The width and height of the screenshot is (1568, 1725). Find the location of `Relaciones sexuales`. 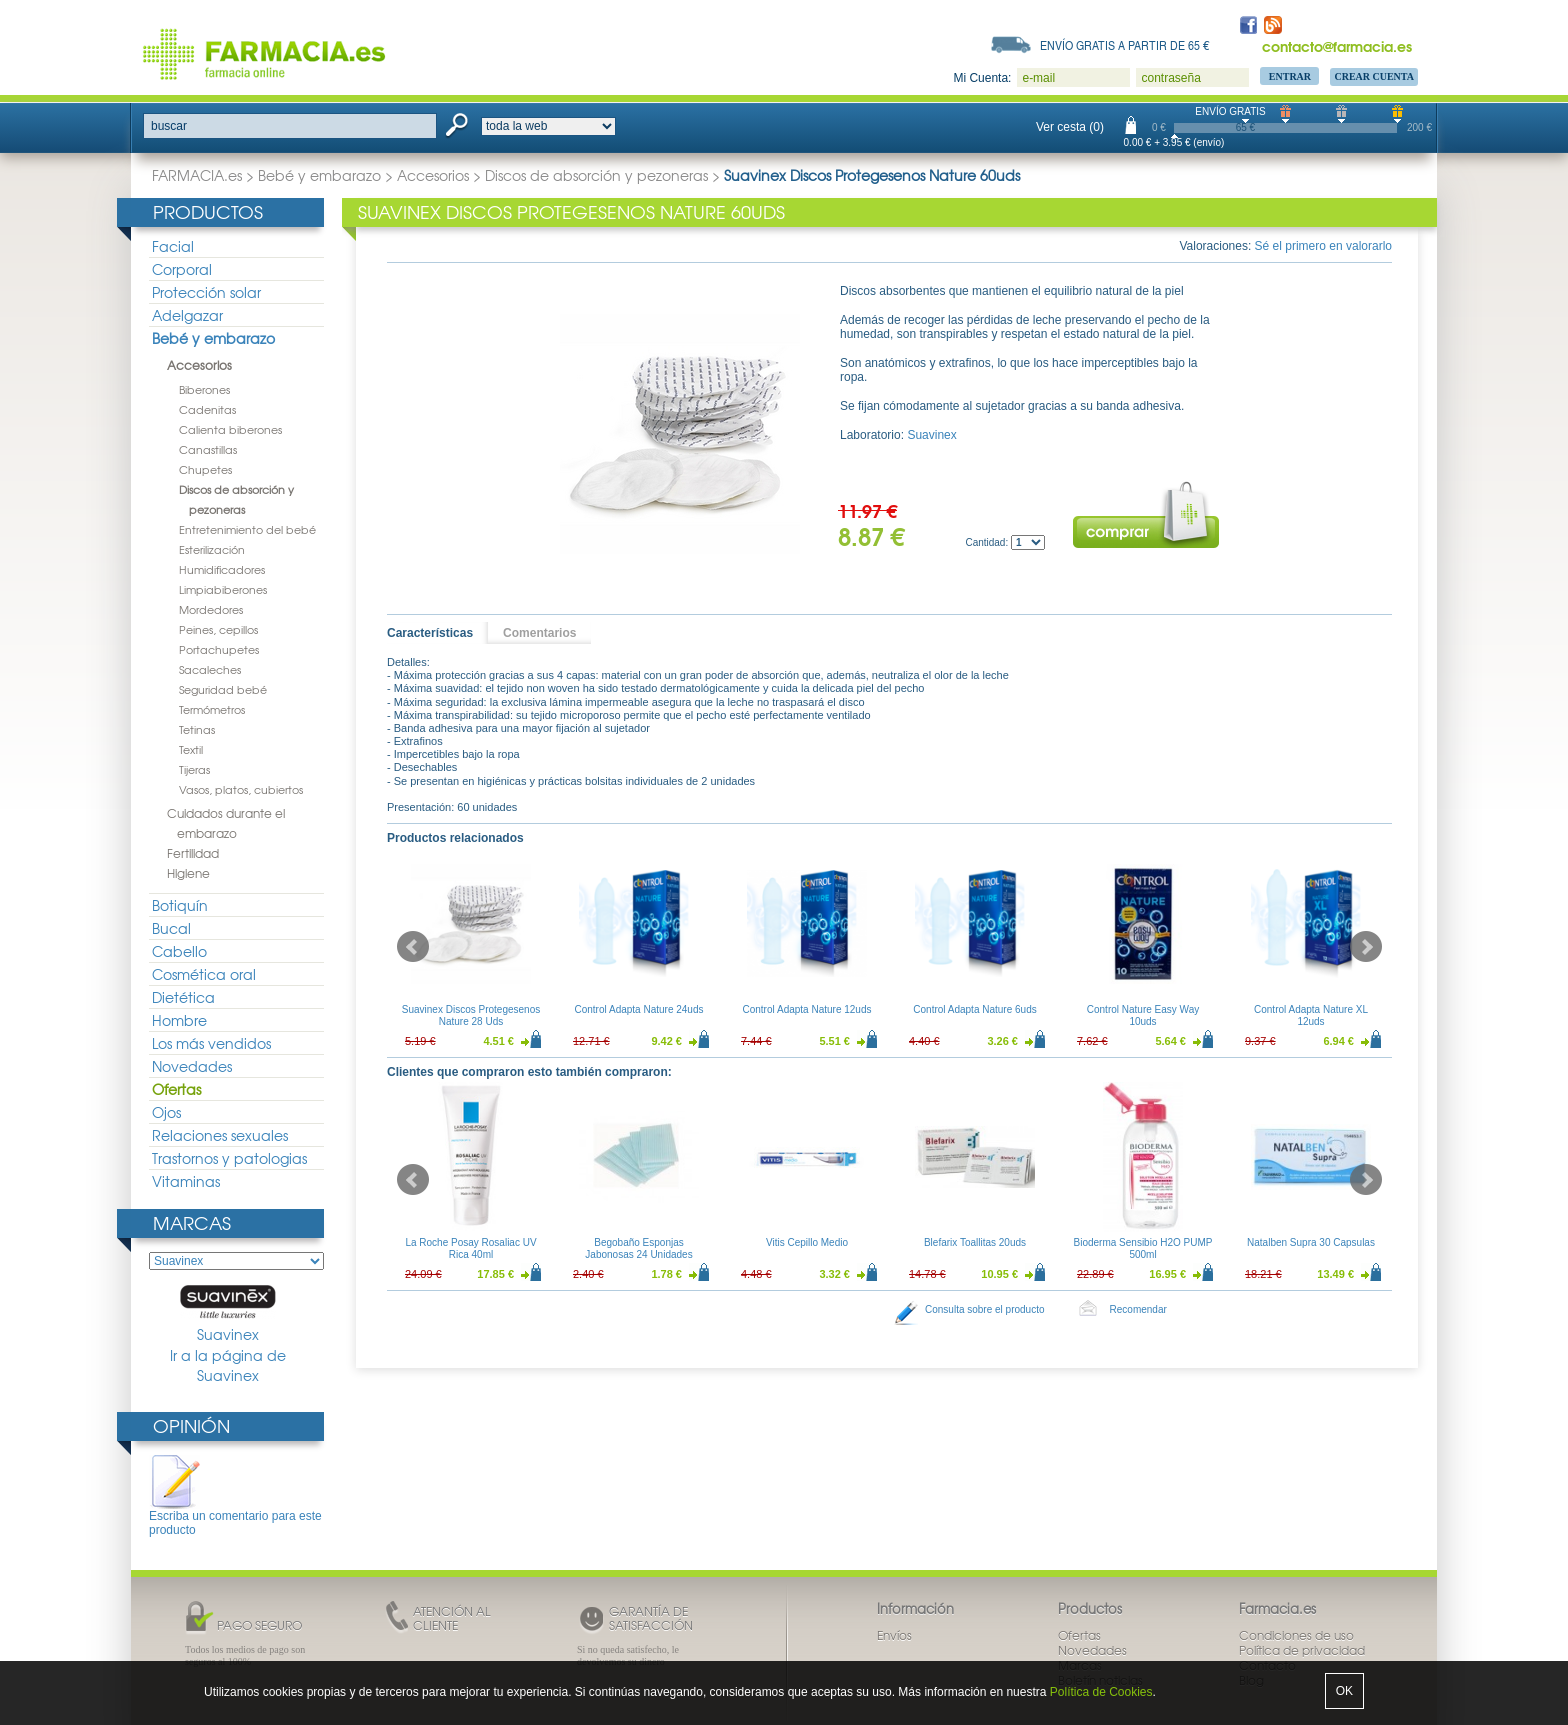

Relaciones sexuales is located at coordinates (220, 1135).